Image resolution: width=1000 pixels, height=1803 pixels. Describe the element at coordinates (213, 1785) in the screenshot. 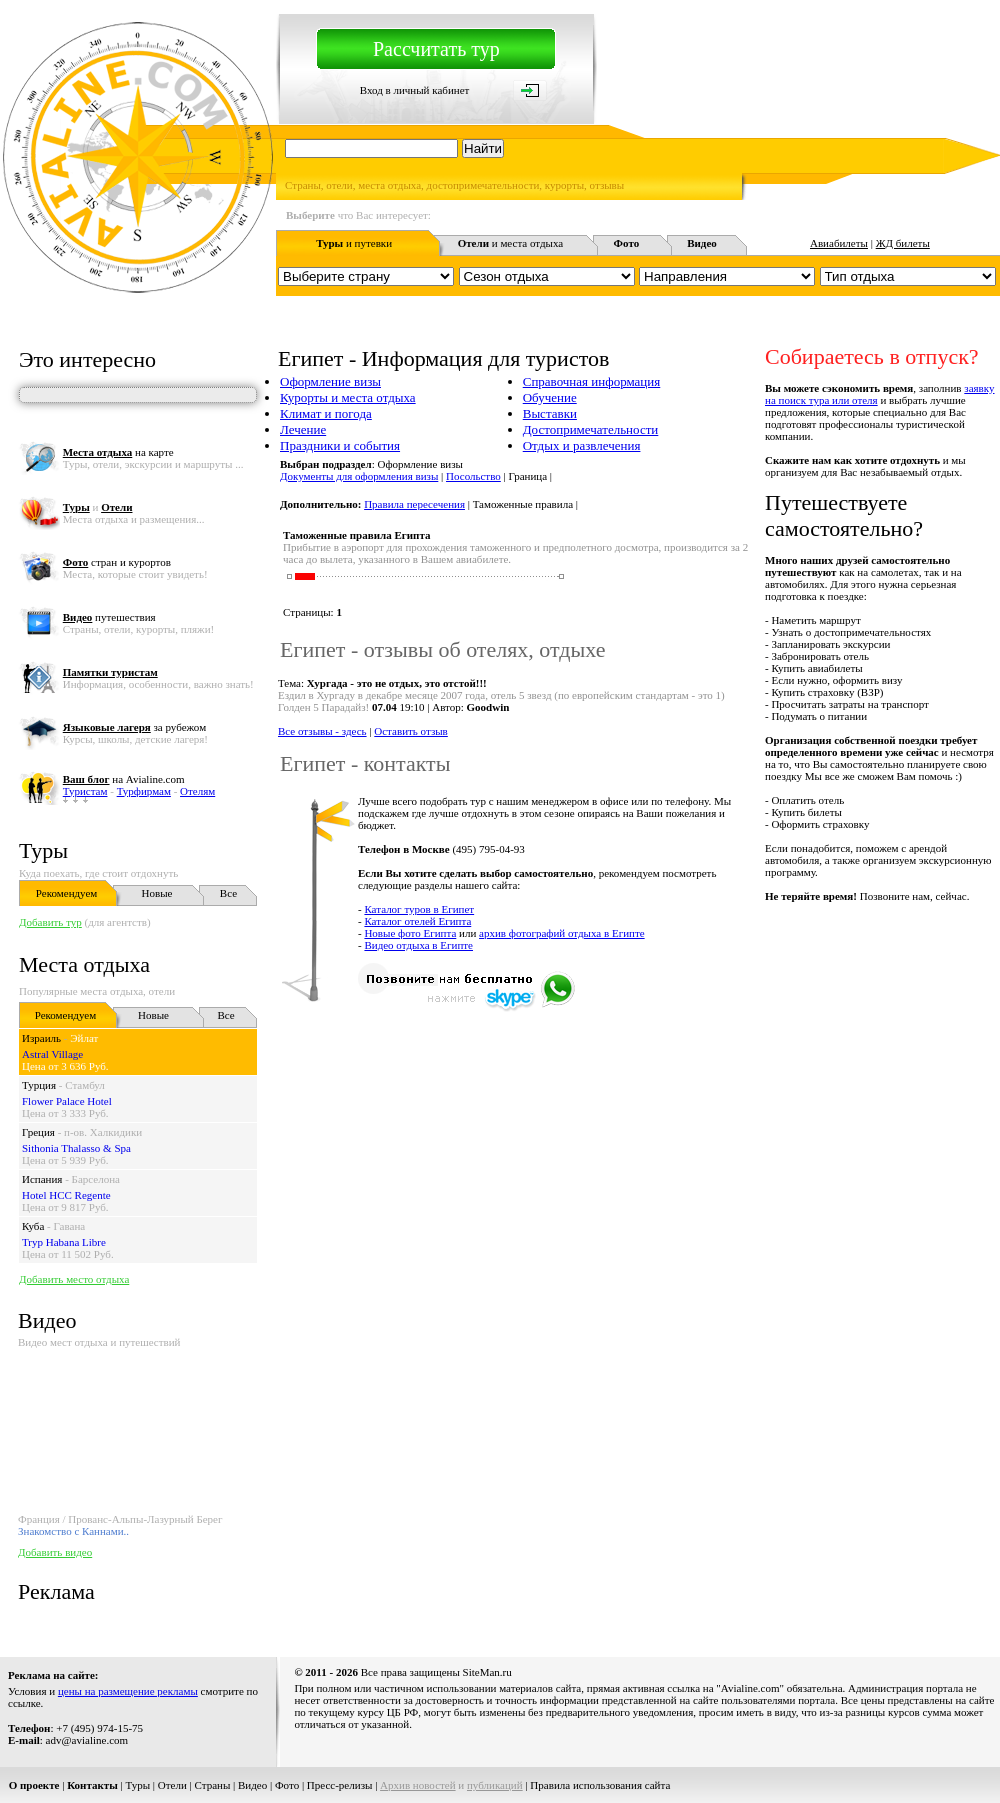

I see `Страны` at that location.